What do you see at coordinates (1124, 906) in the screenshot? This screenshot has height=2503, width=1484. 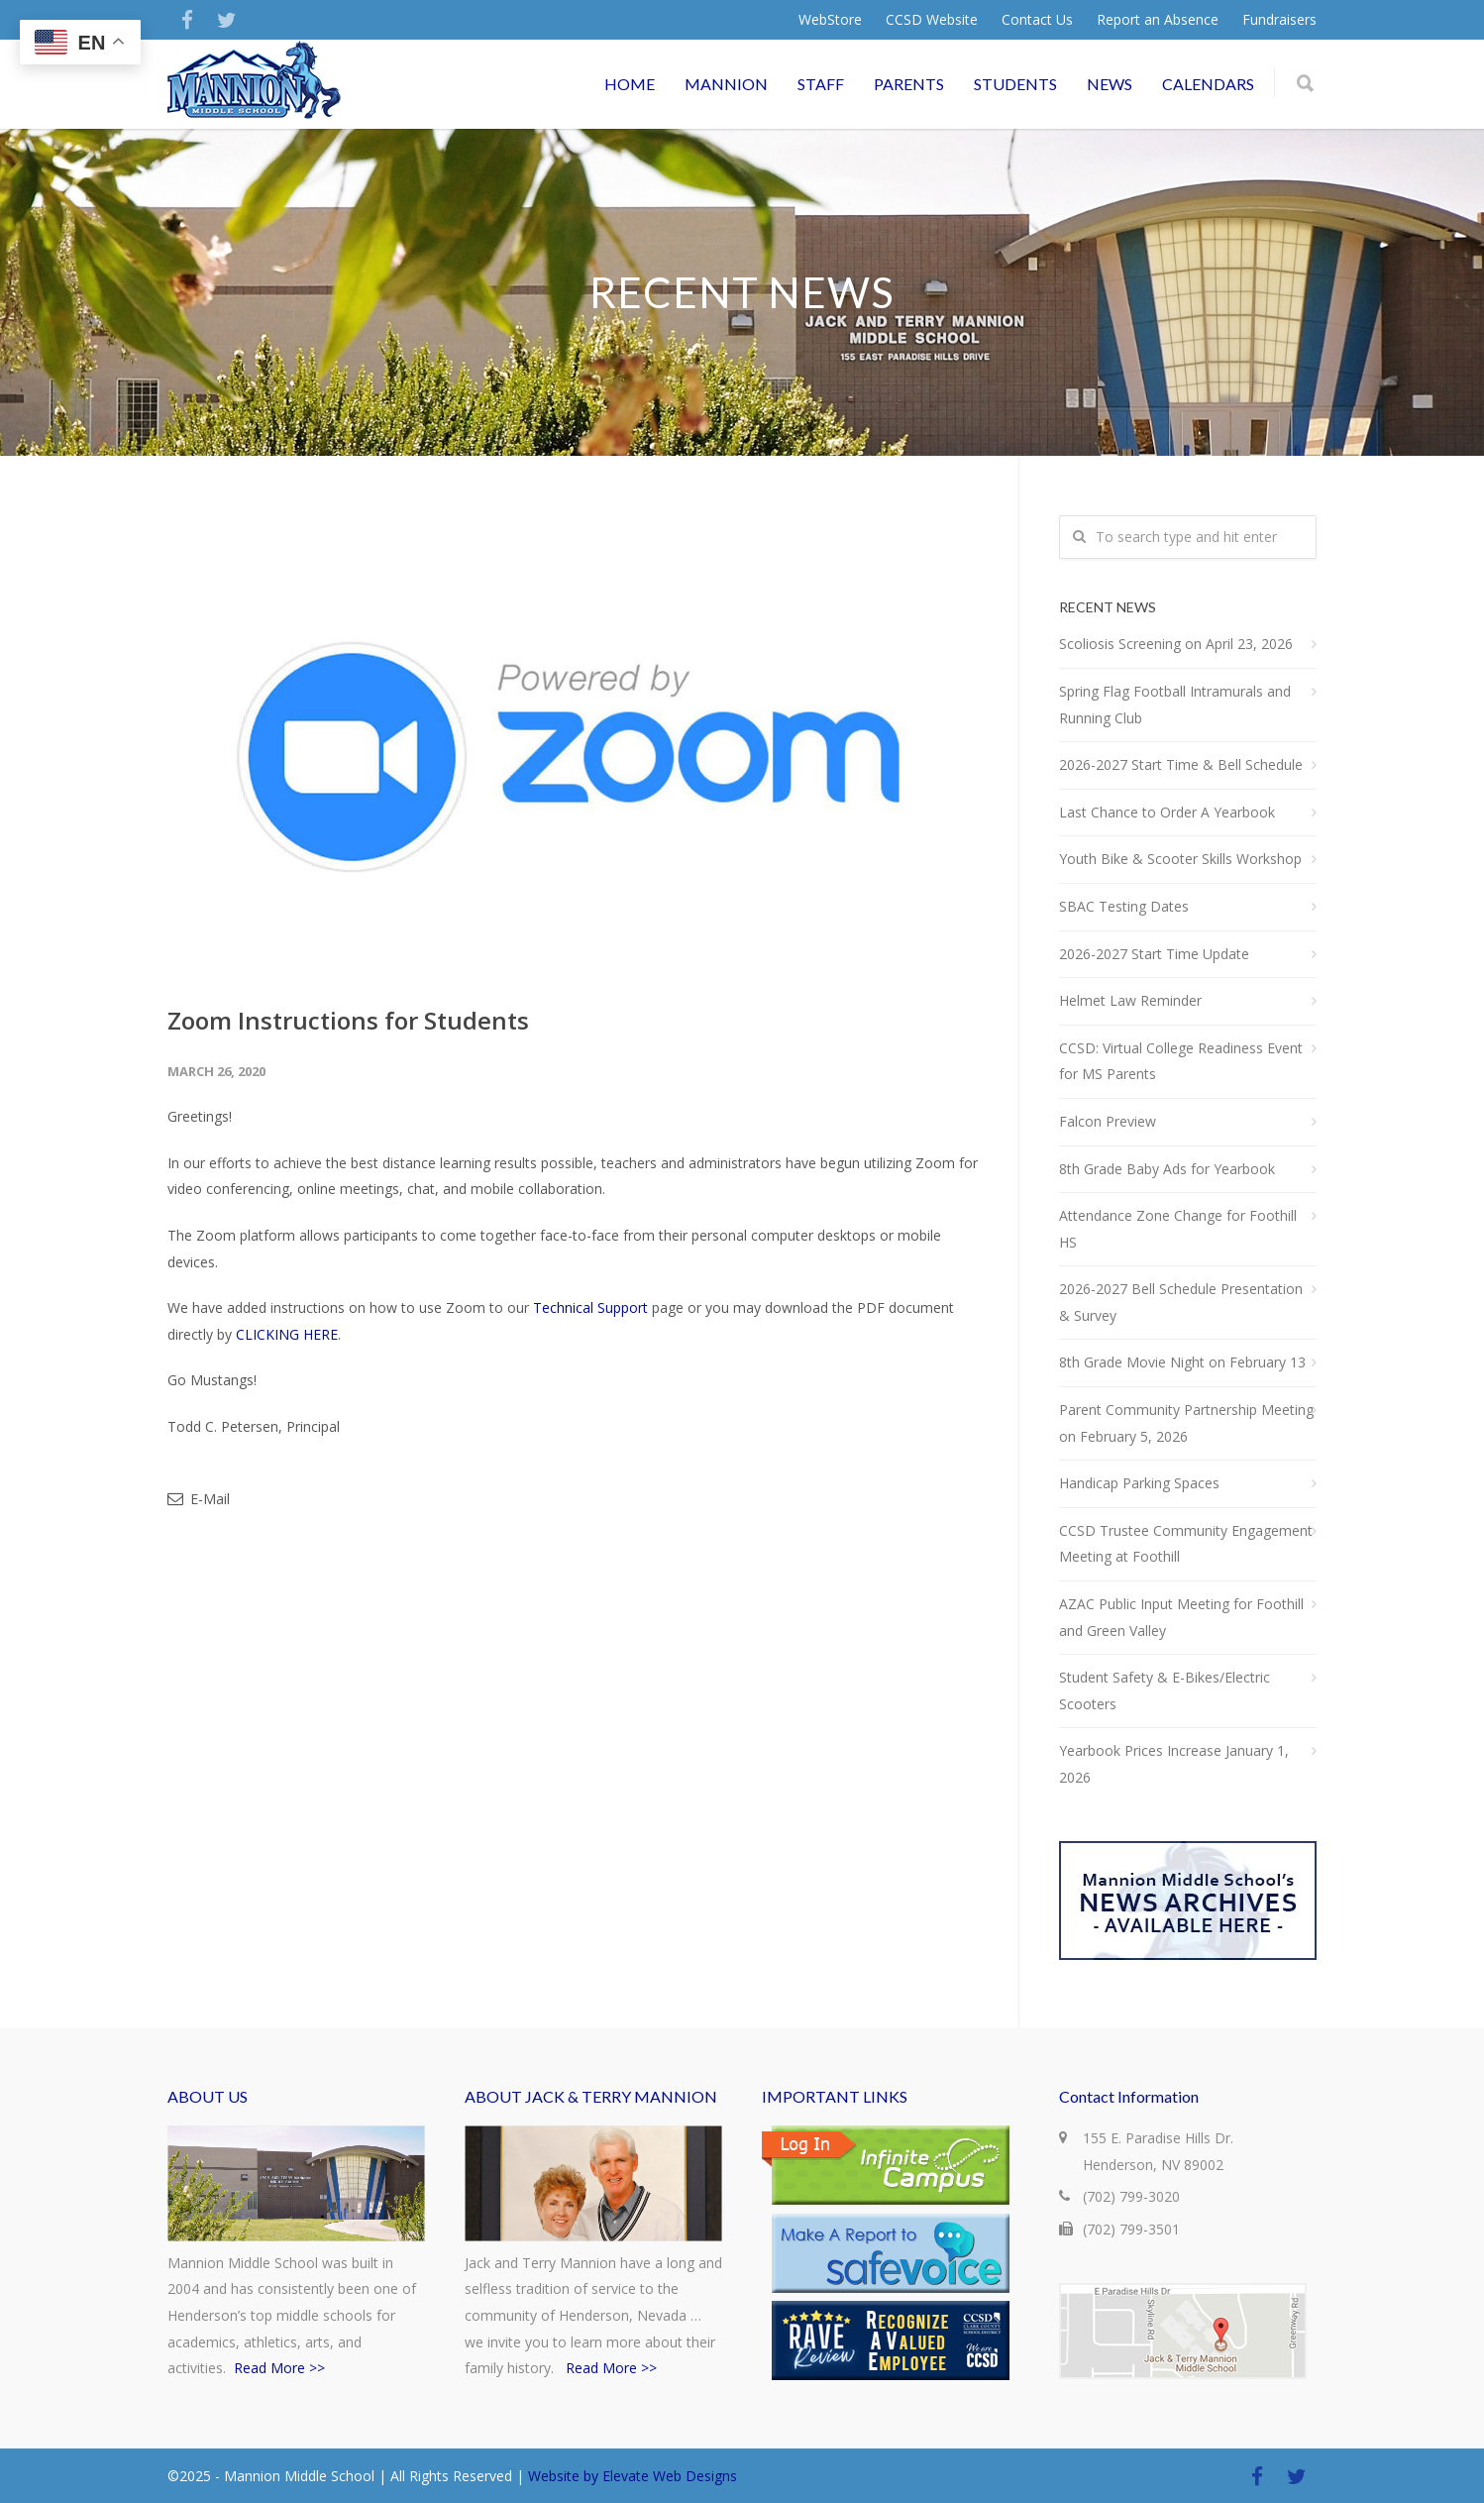 I see `SBAC Testing Dates` at bounding box center [1124, 906].